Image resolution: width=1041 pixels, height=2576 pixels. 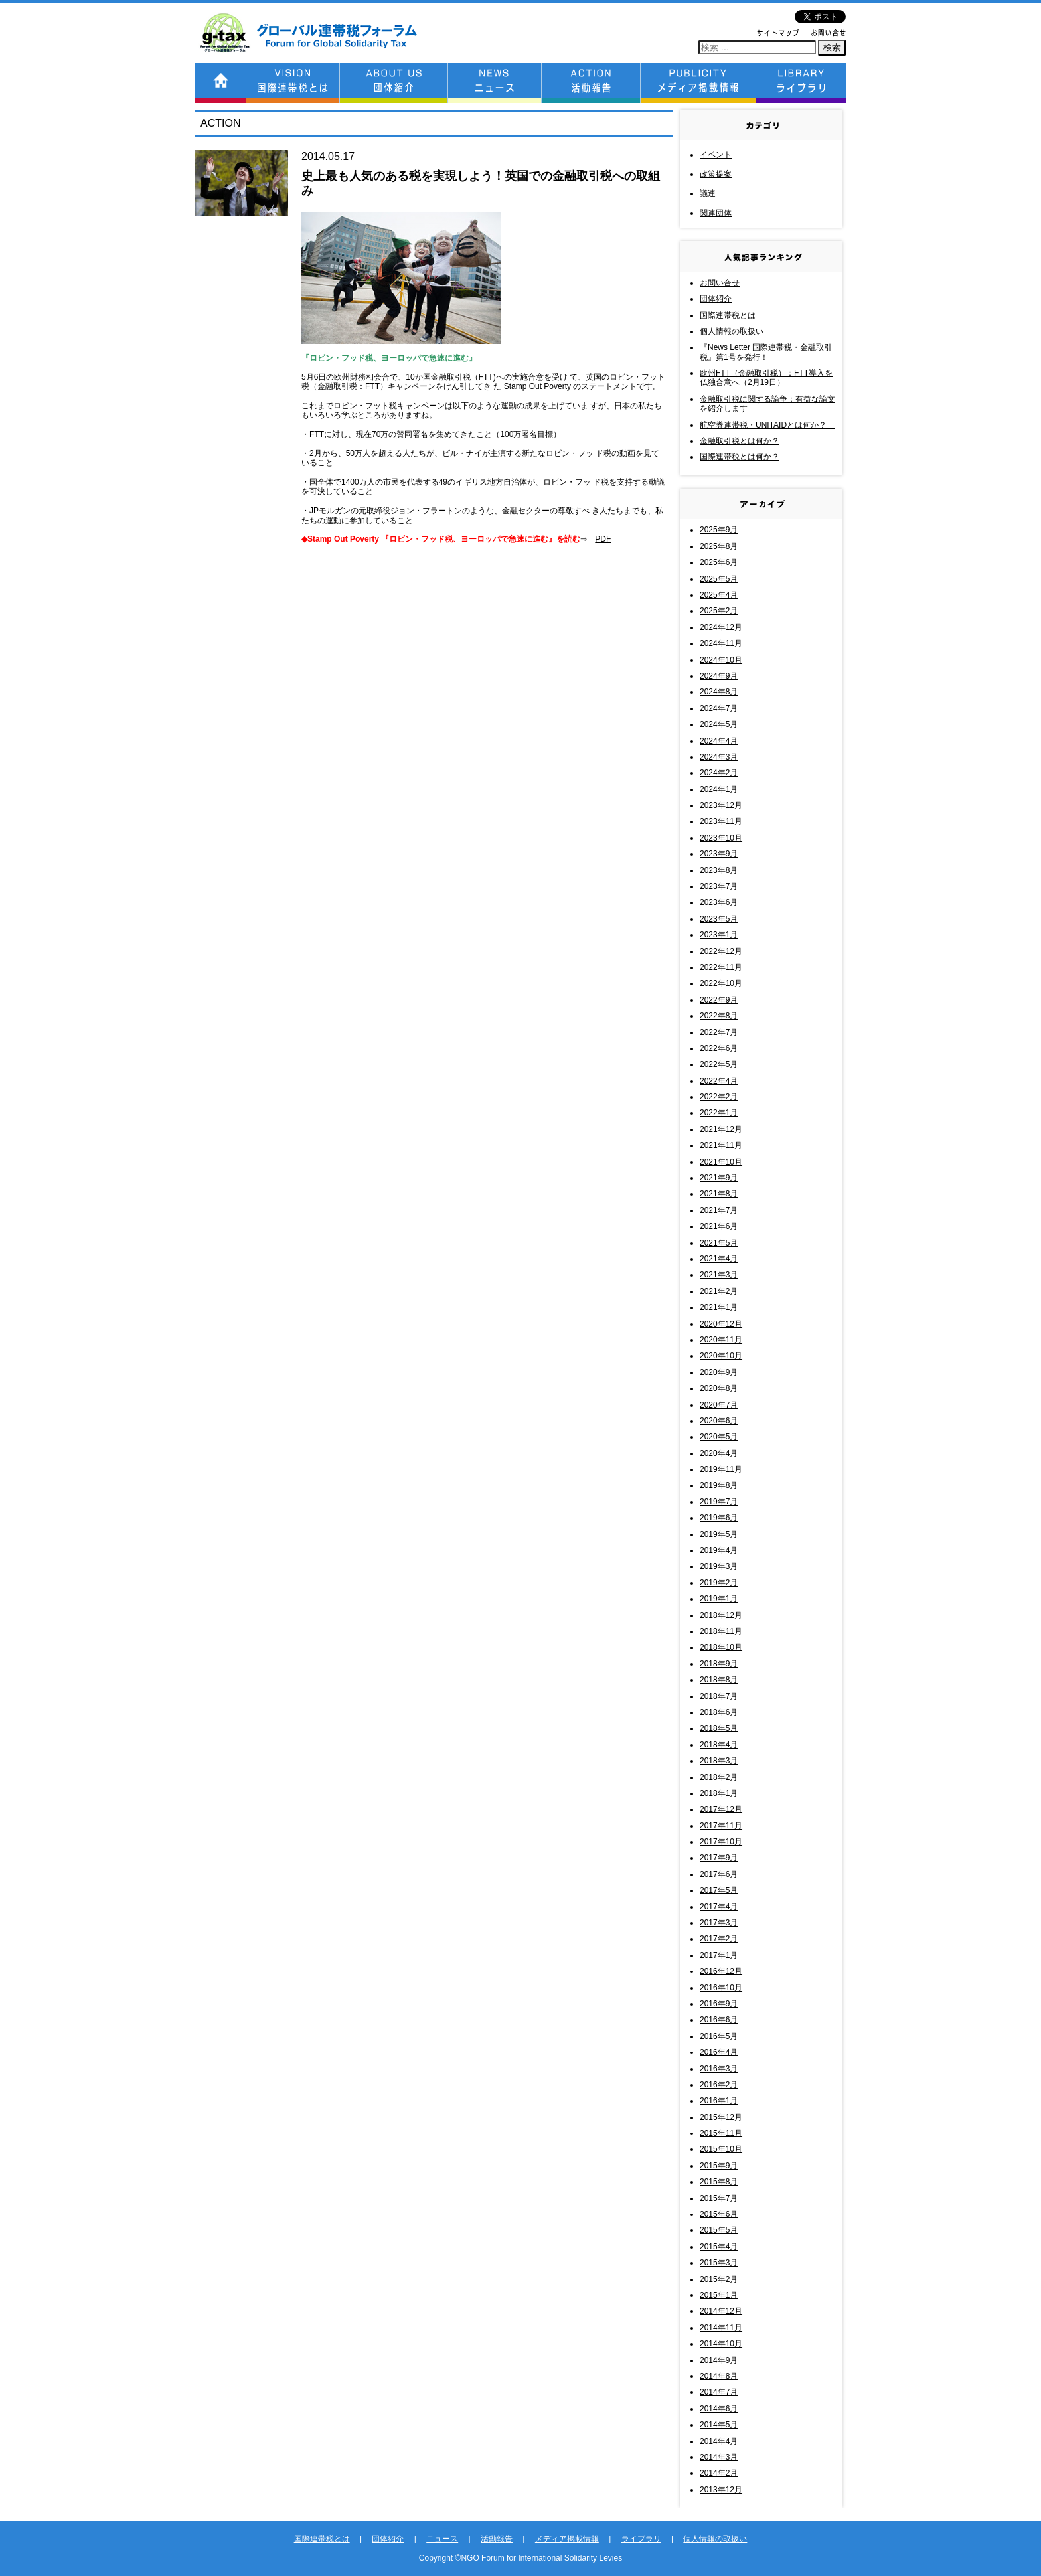 What do you see at coordinates (719, 579) in the screenshot?
I see `2025年5月` at bounding box center [719, 579].